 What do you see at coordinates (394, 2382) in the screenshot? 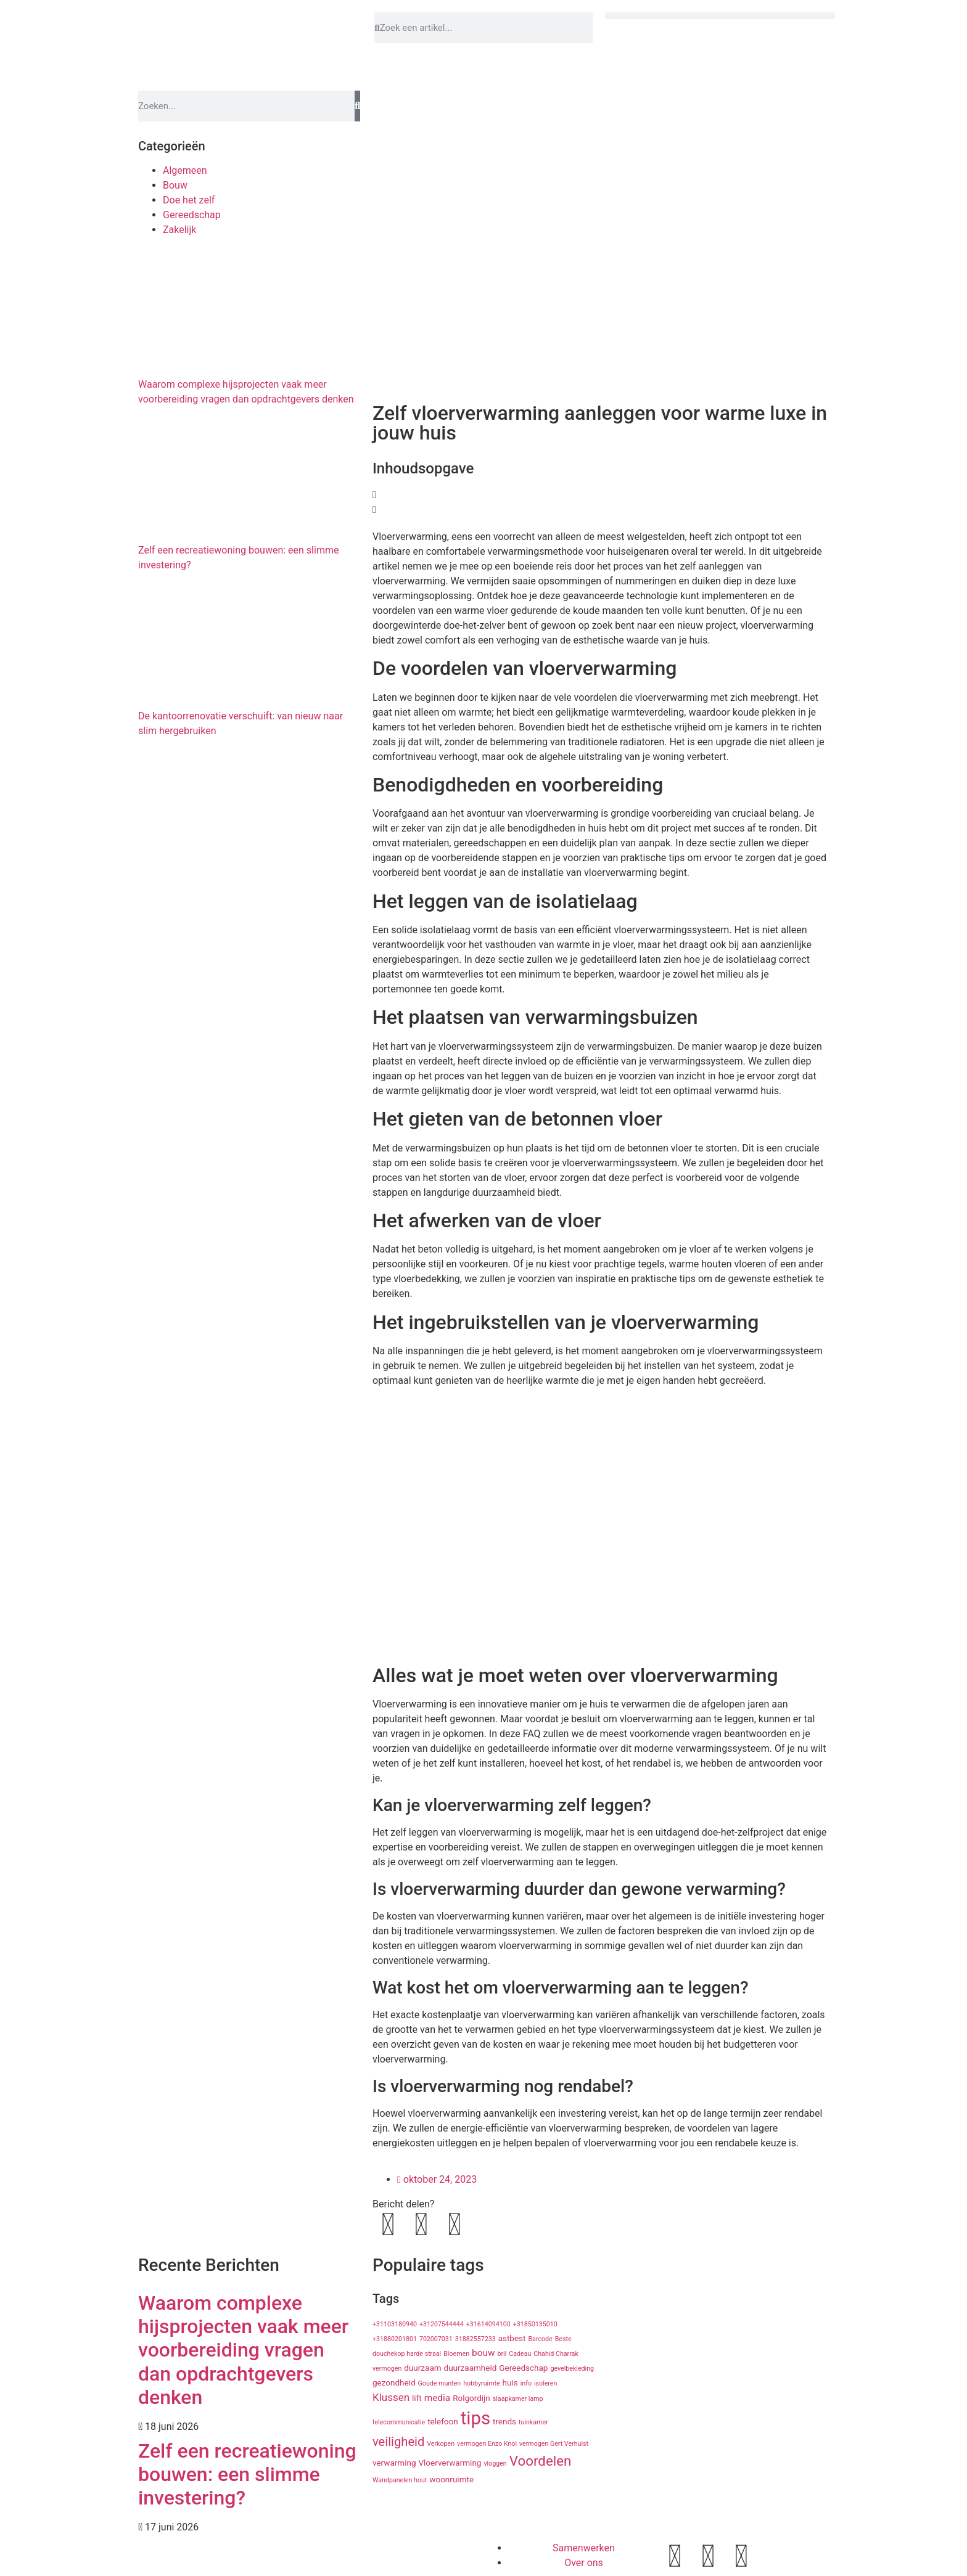
I see `gezondheid [gezondheid (2 items)]` at bounding box center [394, 2382].